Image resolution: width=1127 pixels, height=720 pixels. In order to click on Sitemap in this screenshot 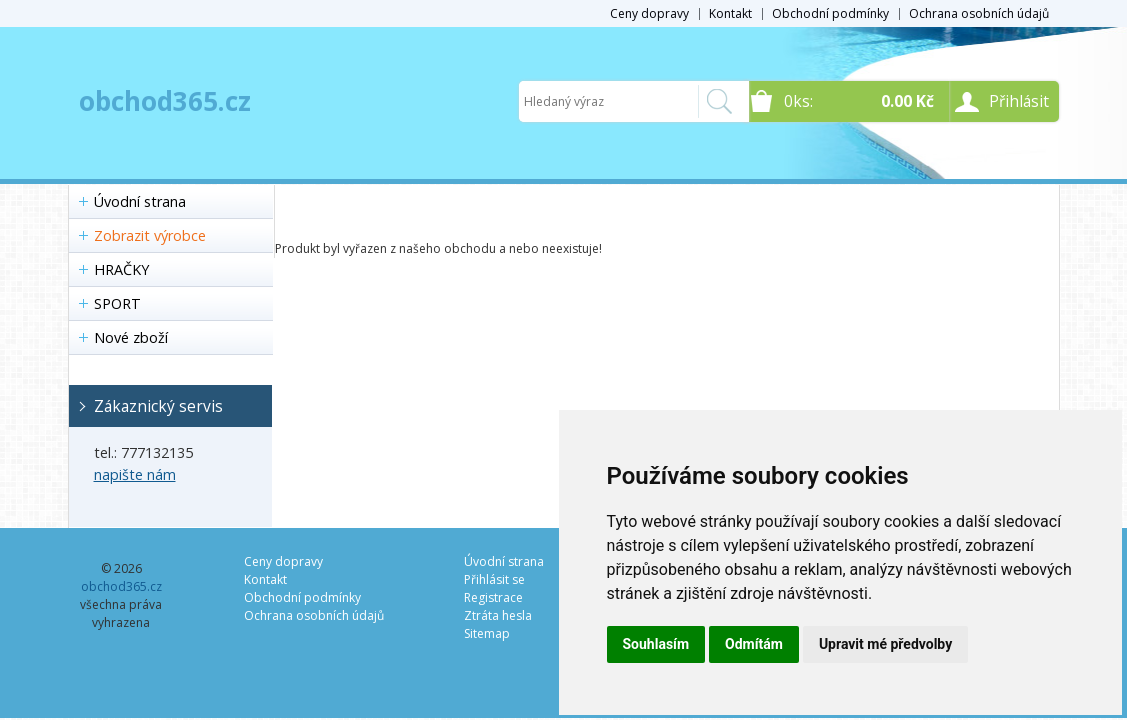, I will do `click(487, 633)`.